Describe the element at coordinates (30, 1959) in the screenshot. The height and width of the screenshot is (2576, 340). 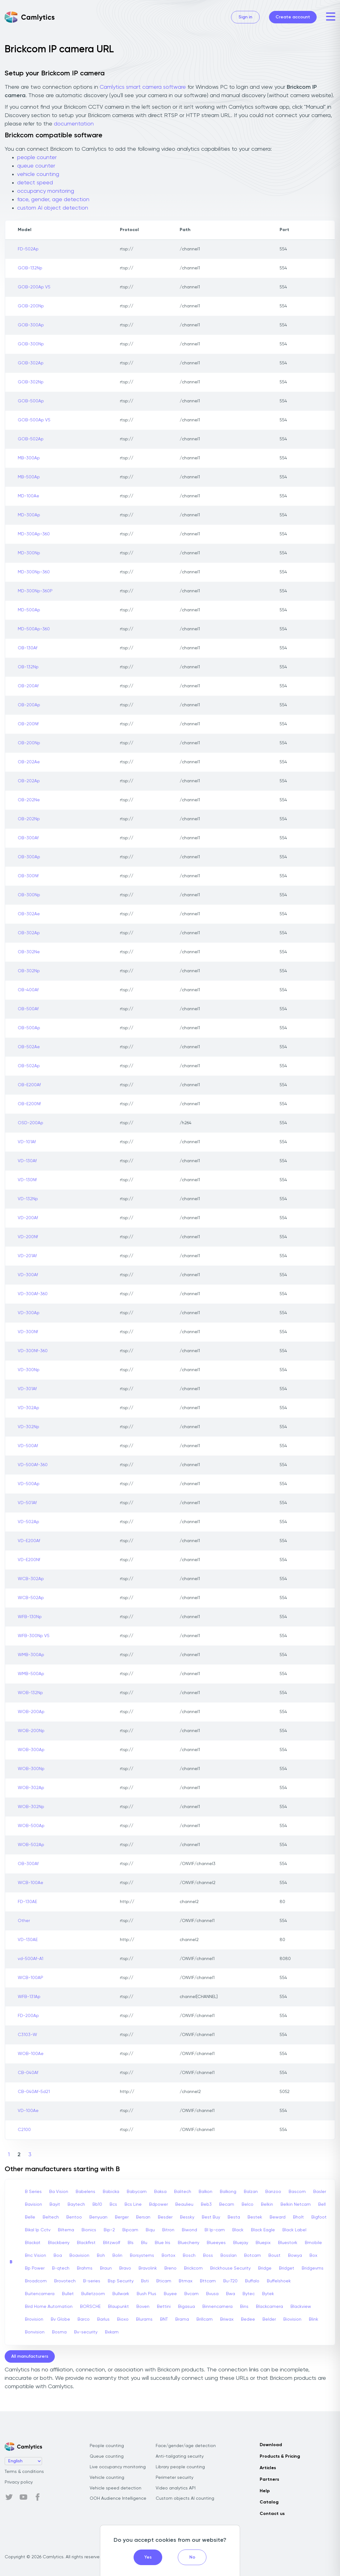
I see `vd-500Af-A1` at that location.